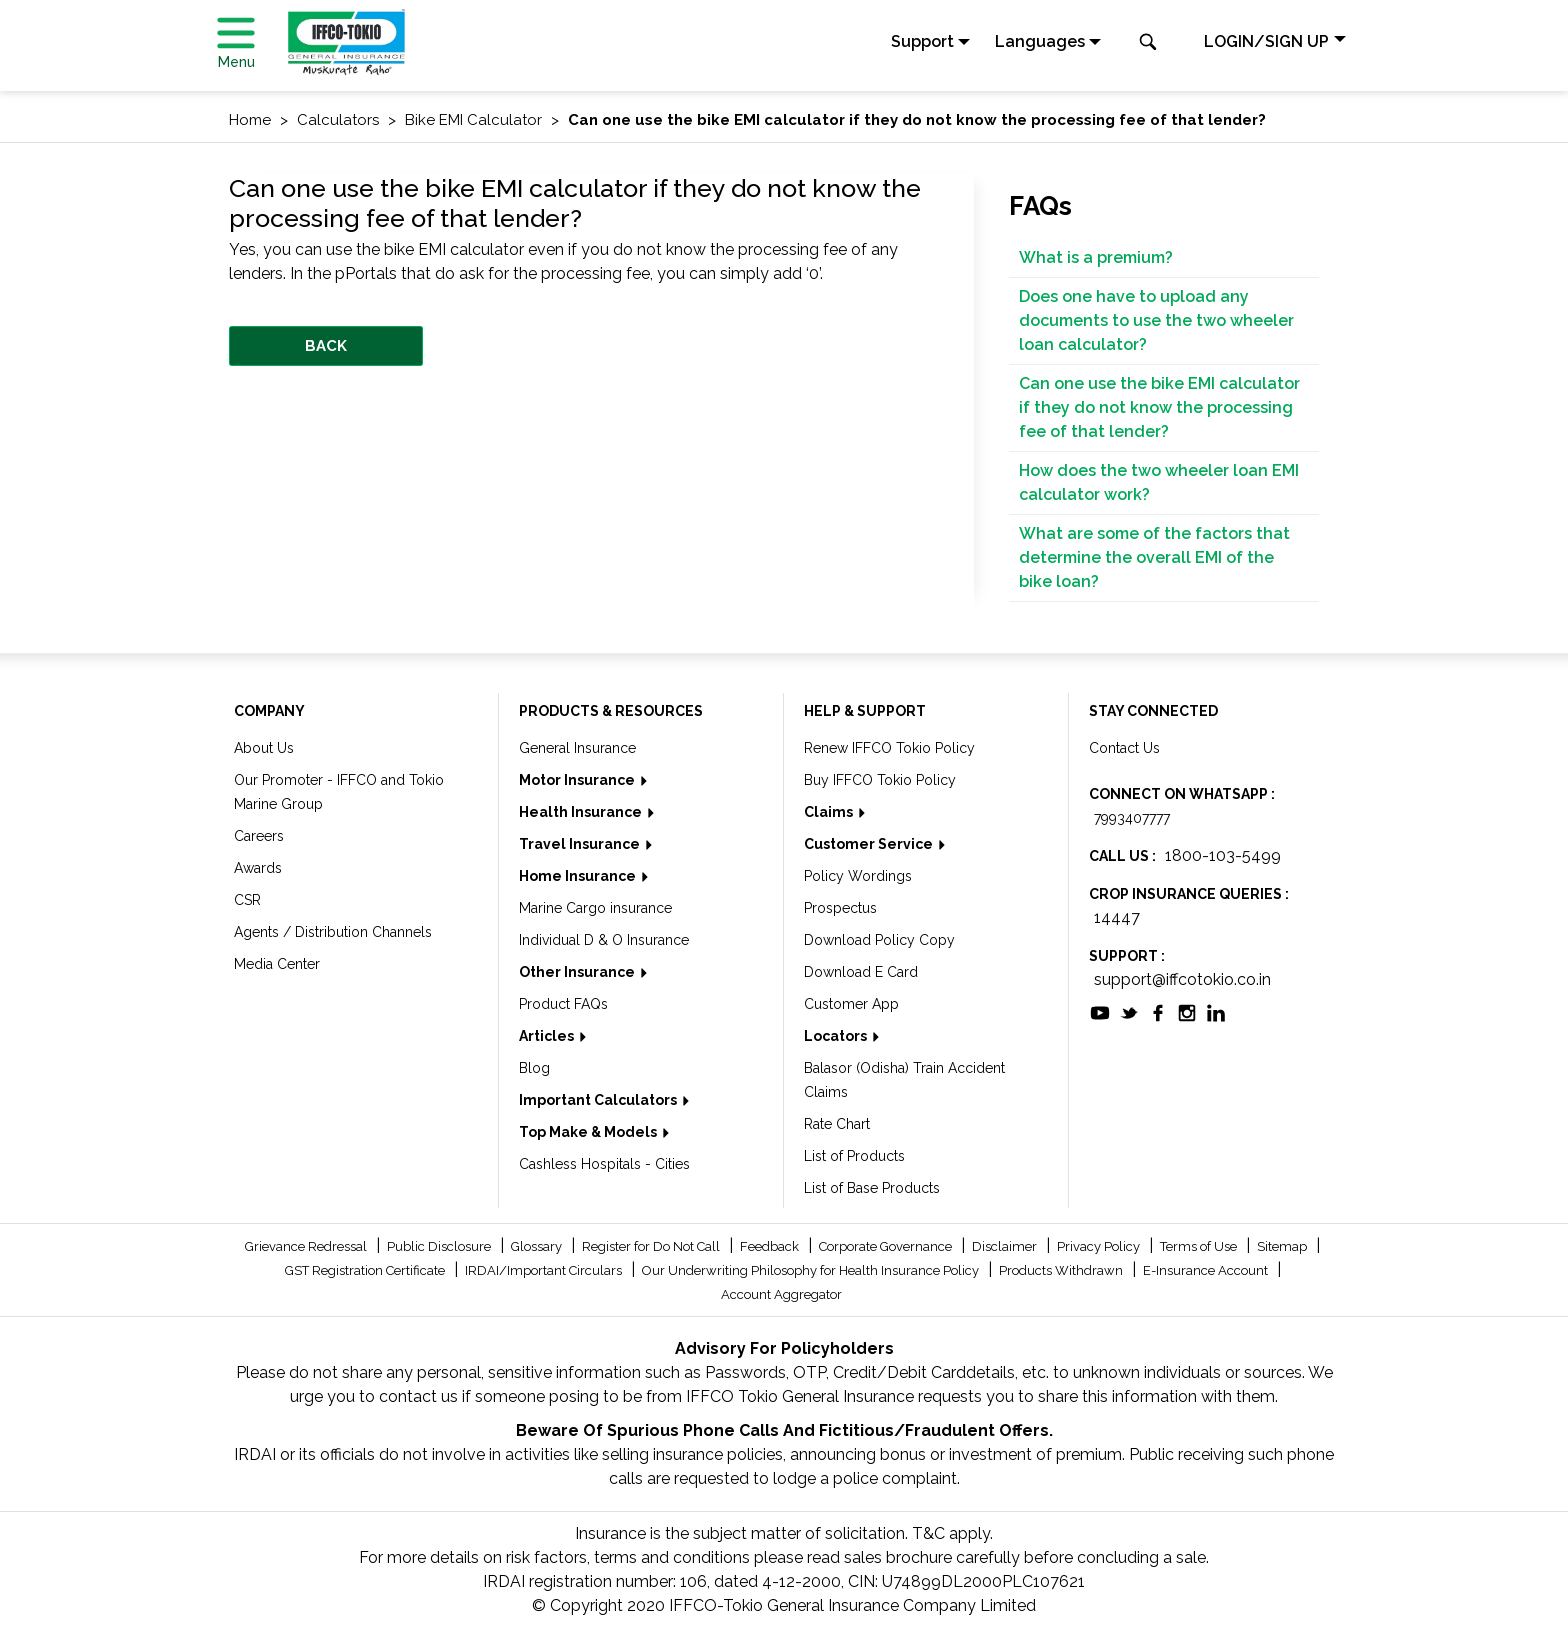  Describe the element at coordinates (1156, 320) in the screenshot. I see `Does one have to upload any documents to use the two wheeler loan calculator?` at that location.